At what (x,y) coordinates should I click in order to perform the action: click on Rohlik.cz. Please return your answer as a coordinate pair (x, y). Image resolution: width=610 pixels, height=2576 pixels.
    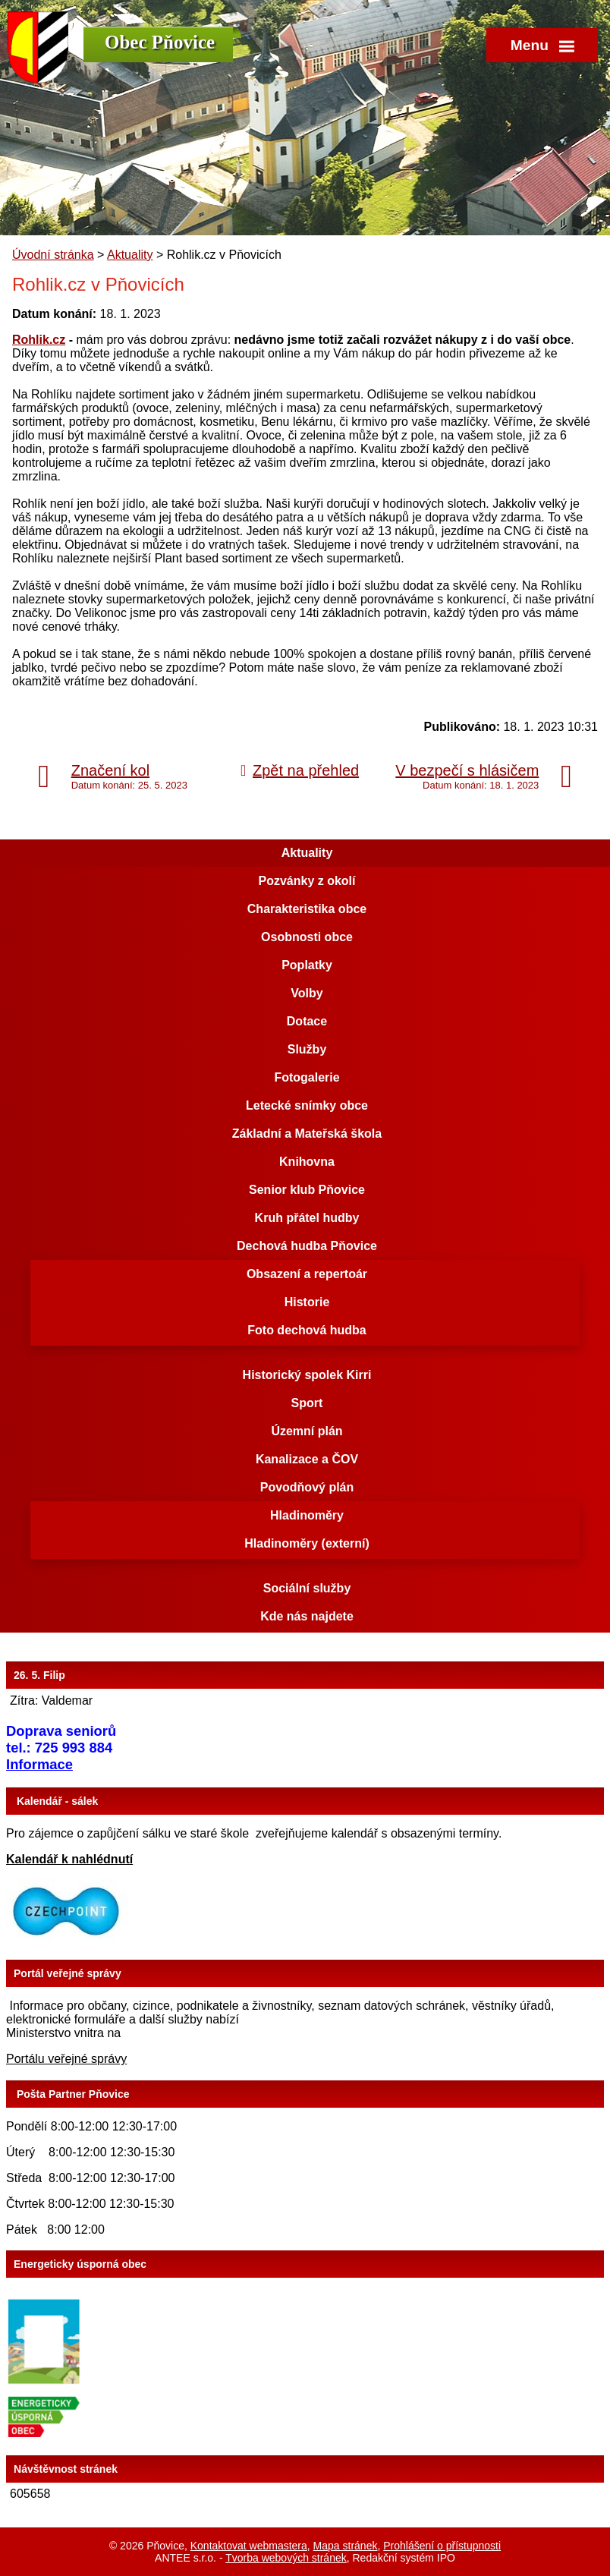
    Looking at the image, I should click on (38, 339).